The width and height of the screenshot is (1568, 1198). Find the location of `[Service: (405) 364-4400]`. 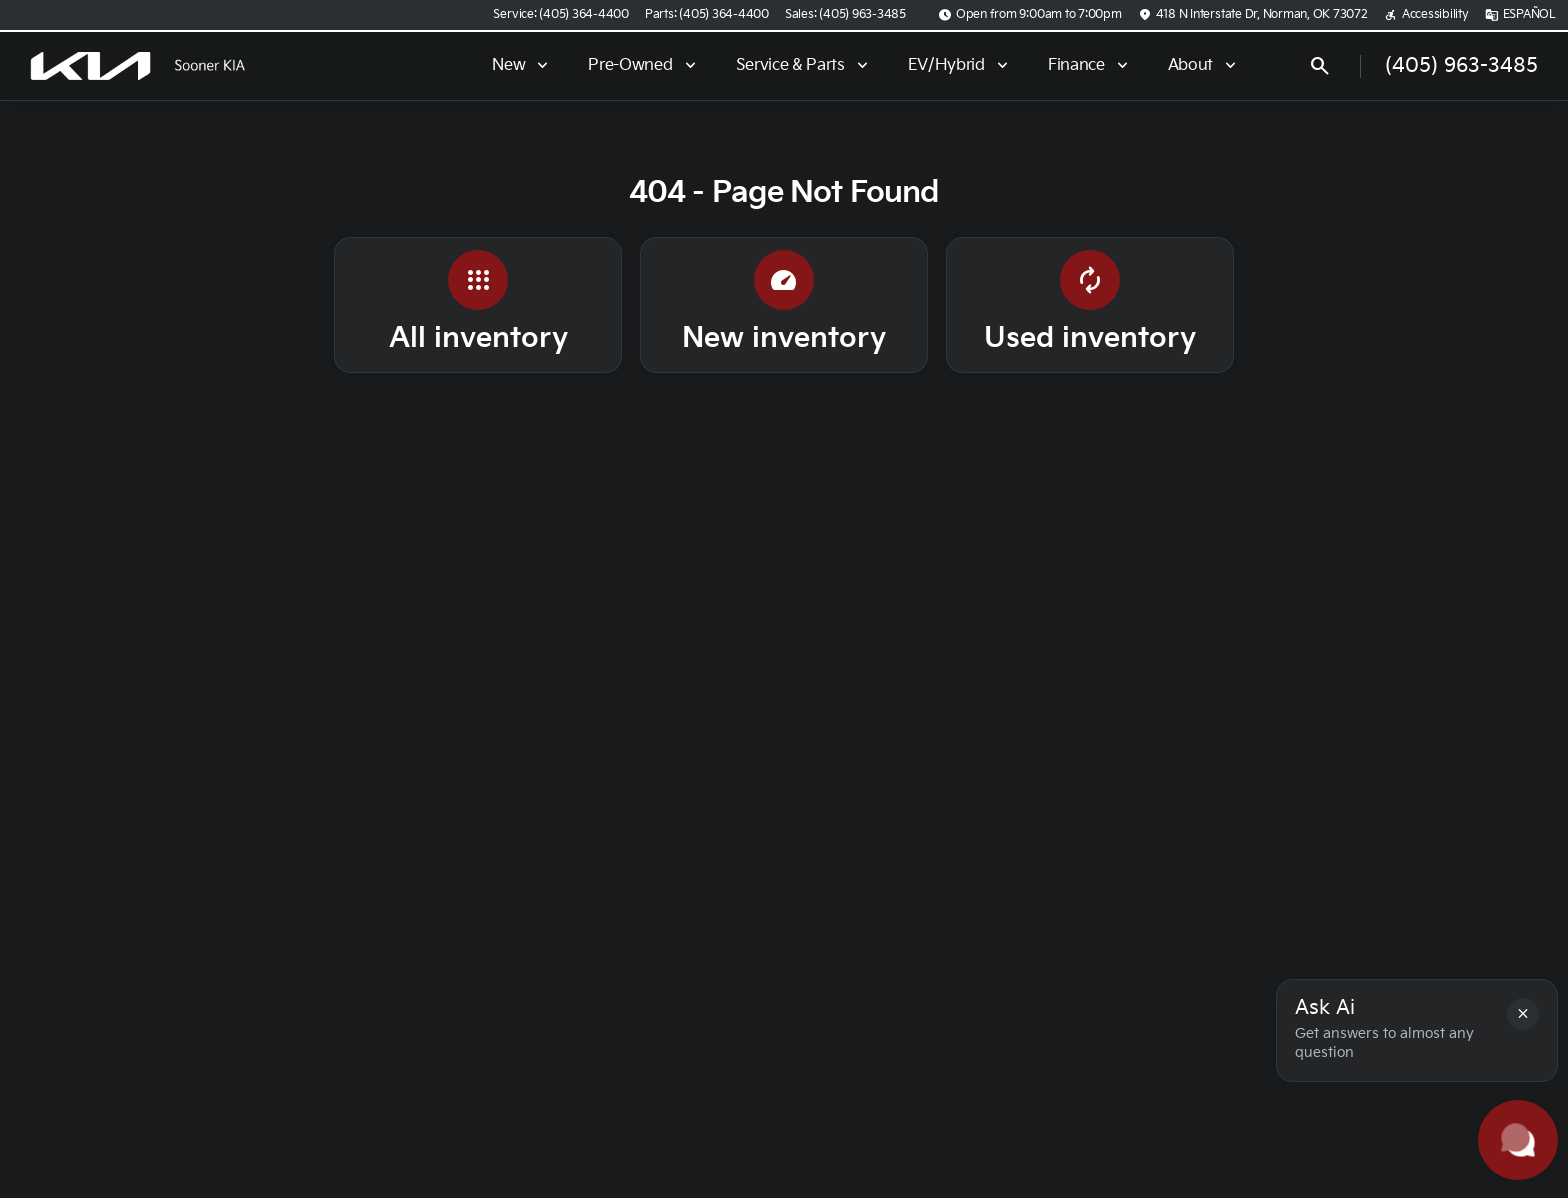

[Service: (405) 364-4400] is located at coordinates (560, 15).